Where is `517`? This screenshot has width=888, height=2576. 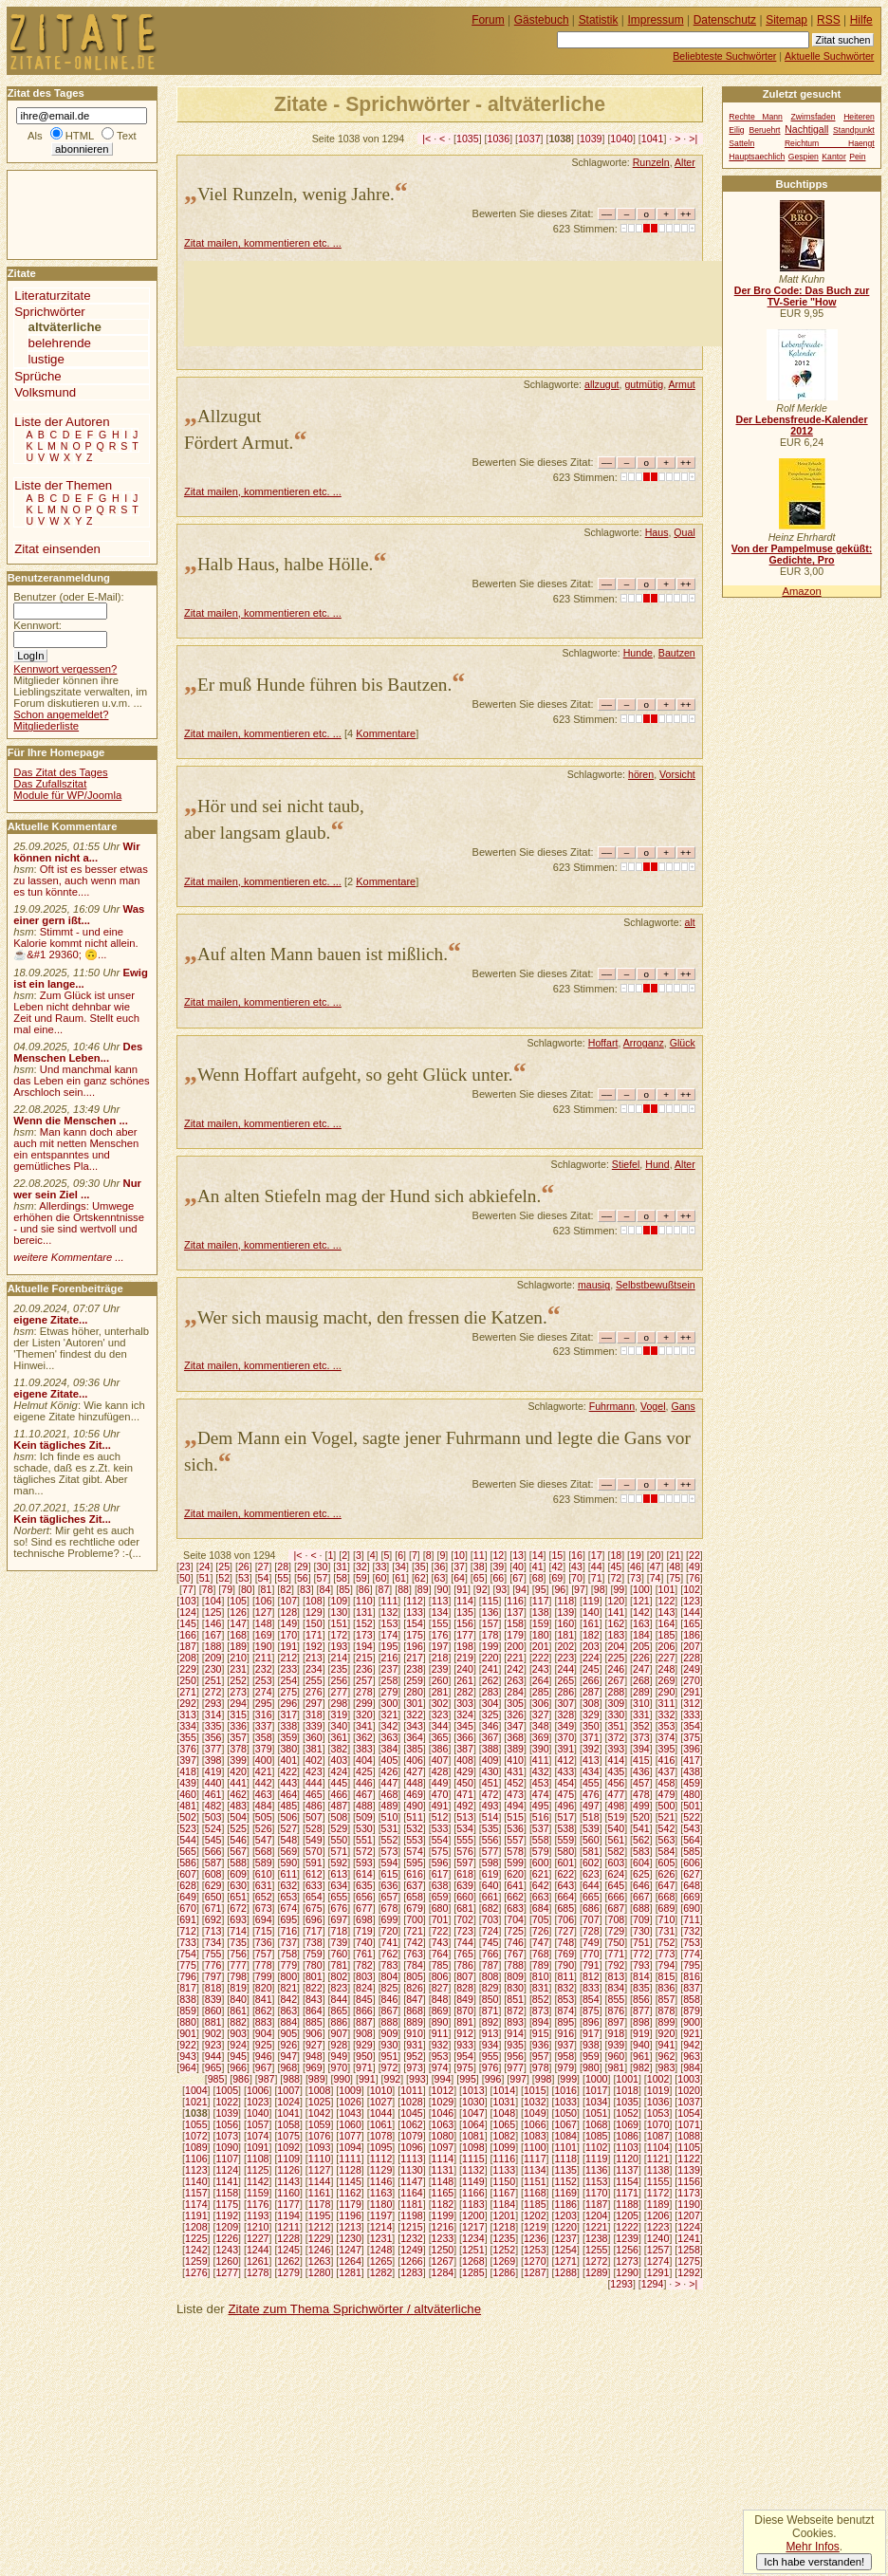
517 is located at coordinates (565, 1817).